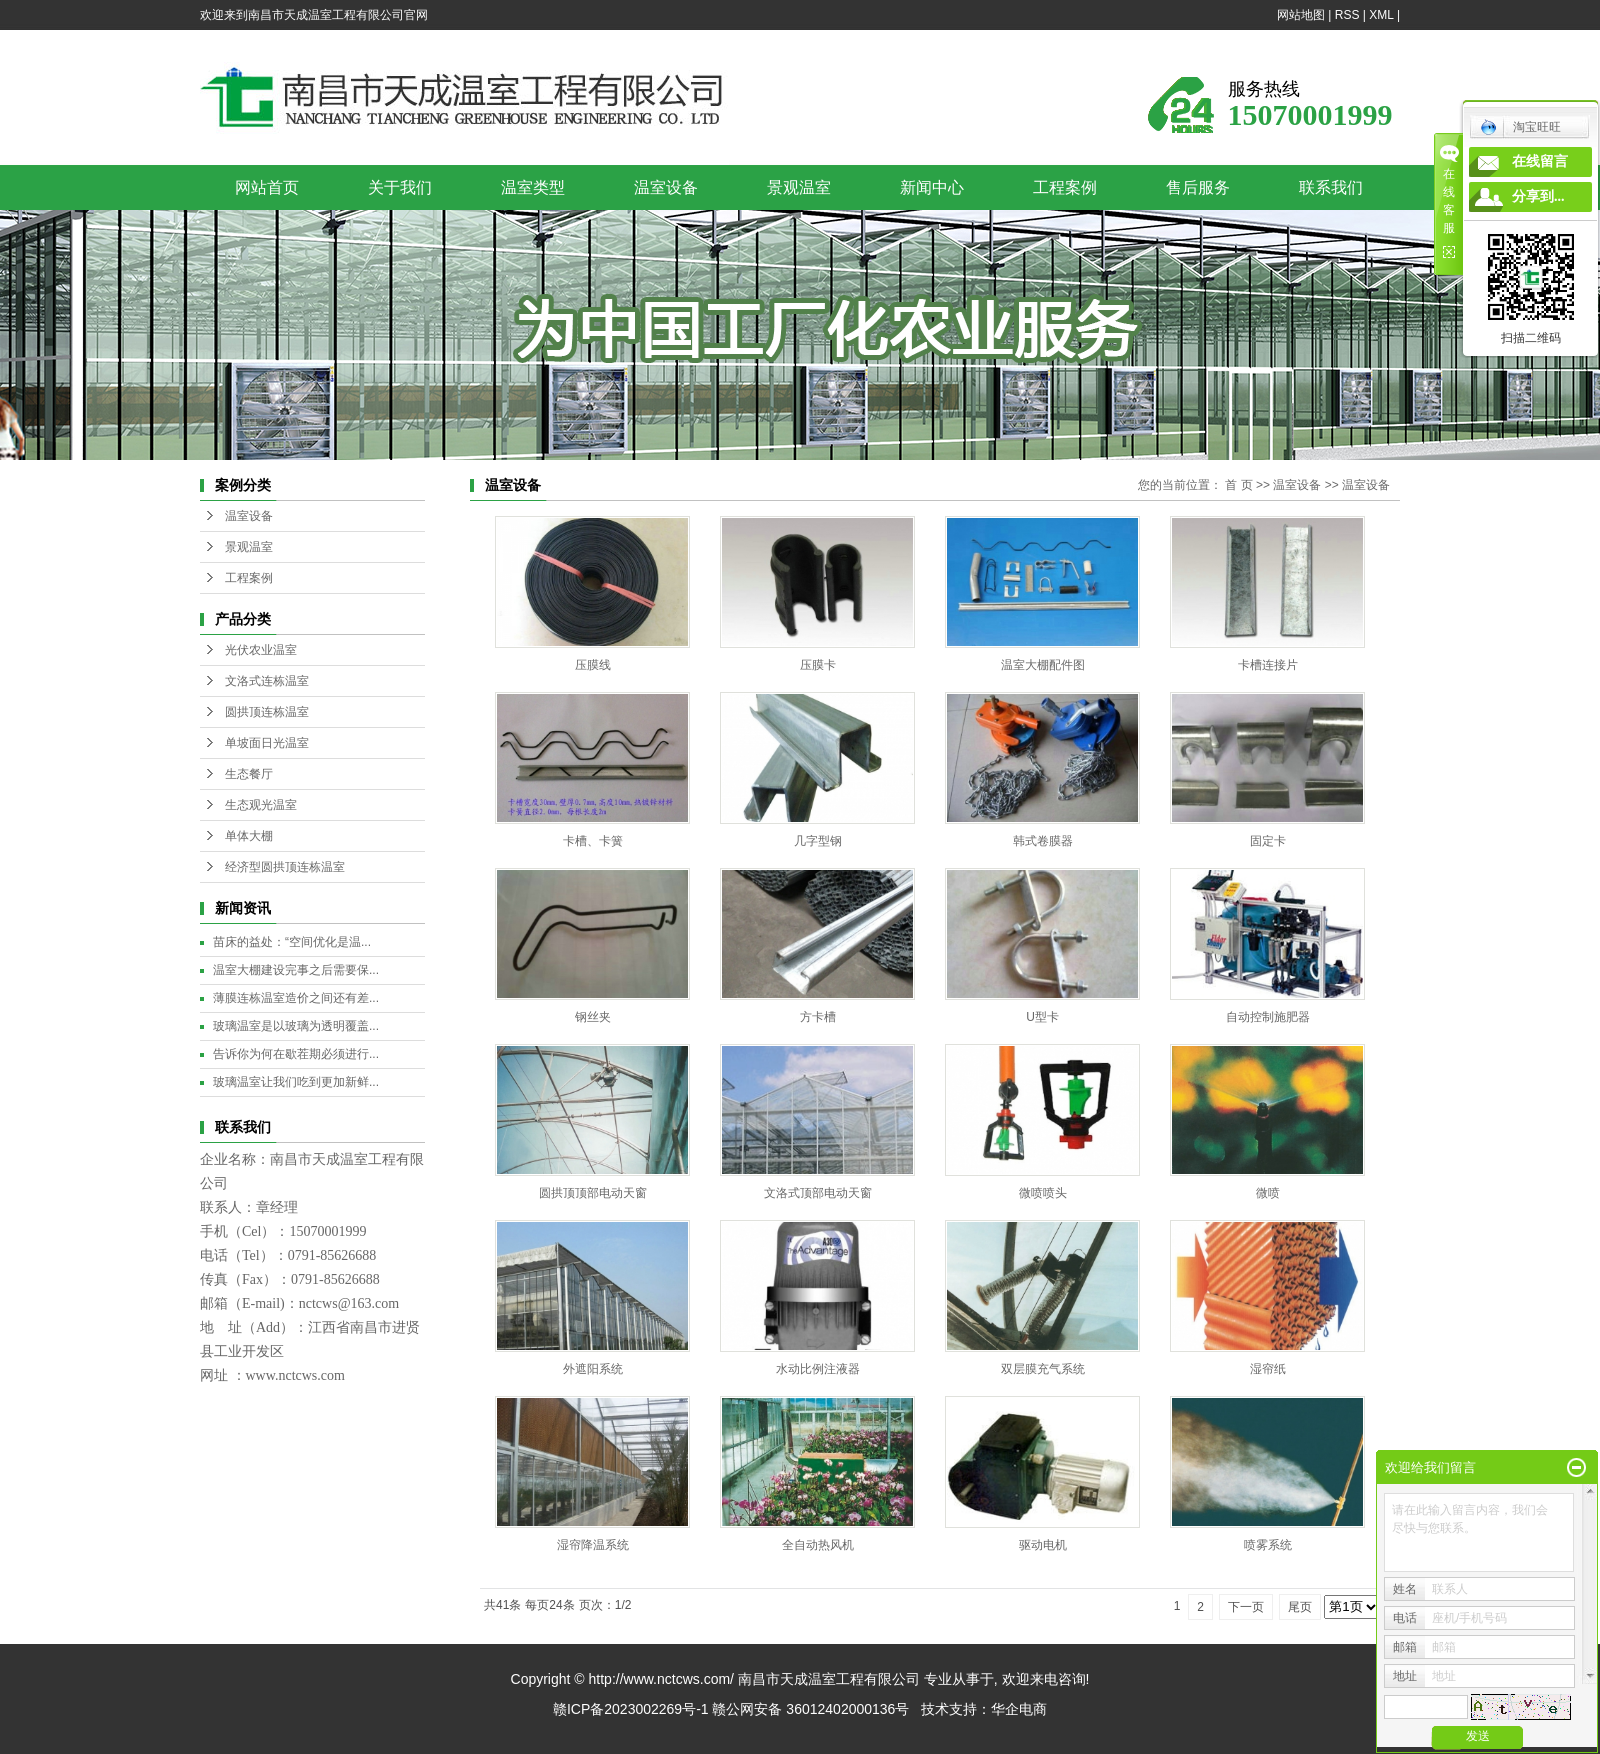  What do you see at coordinates (296, 998) in the screenshot?
I see `薄膜连栋温室造价之间还有差...` at bounding box center [296, 998].